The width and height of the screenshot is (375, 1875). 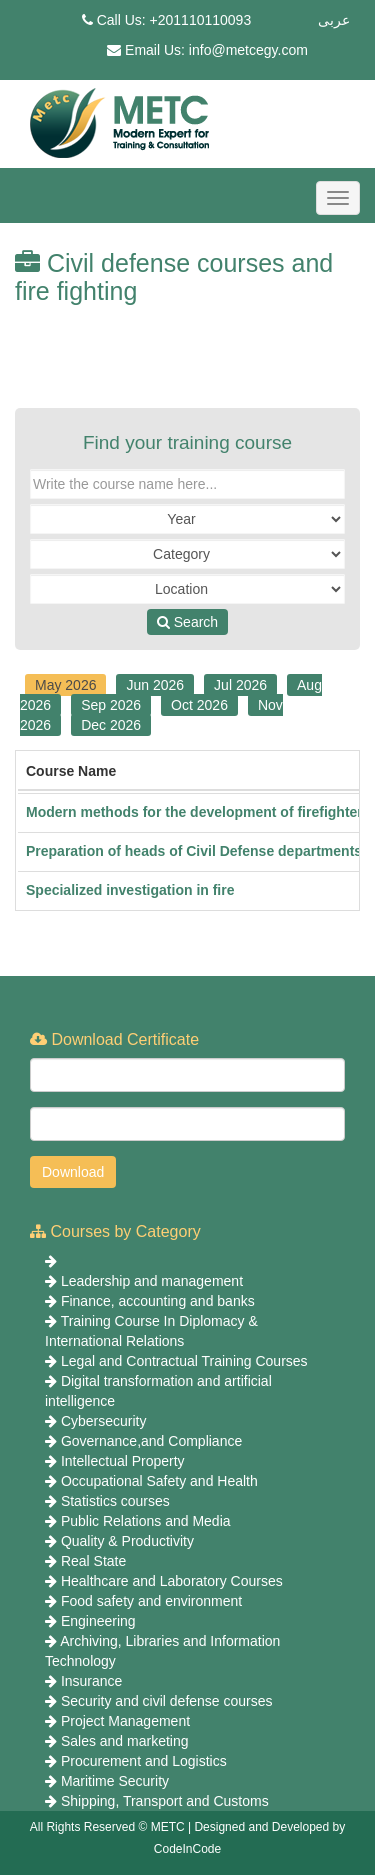 What do you see at coordinates (115, 1781) in the screenshot?
I see `Maritime Security` at bounding box center [115, 1781].